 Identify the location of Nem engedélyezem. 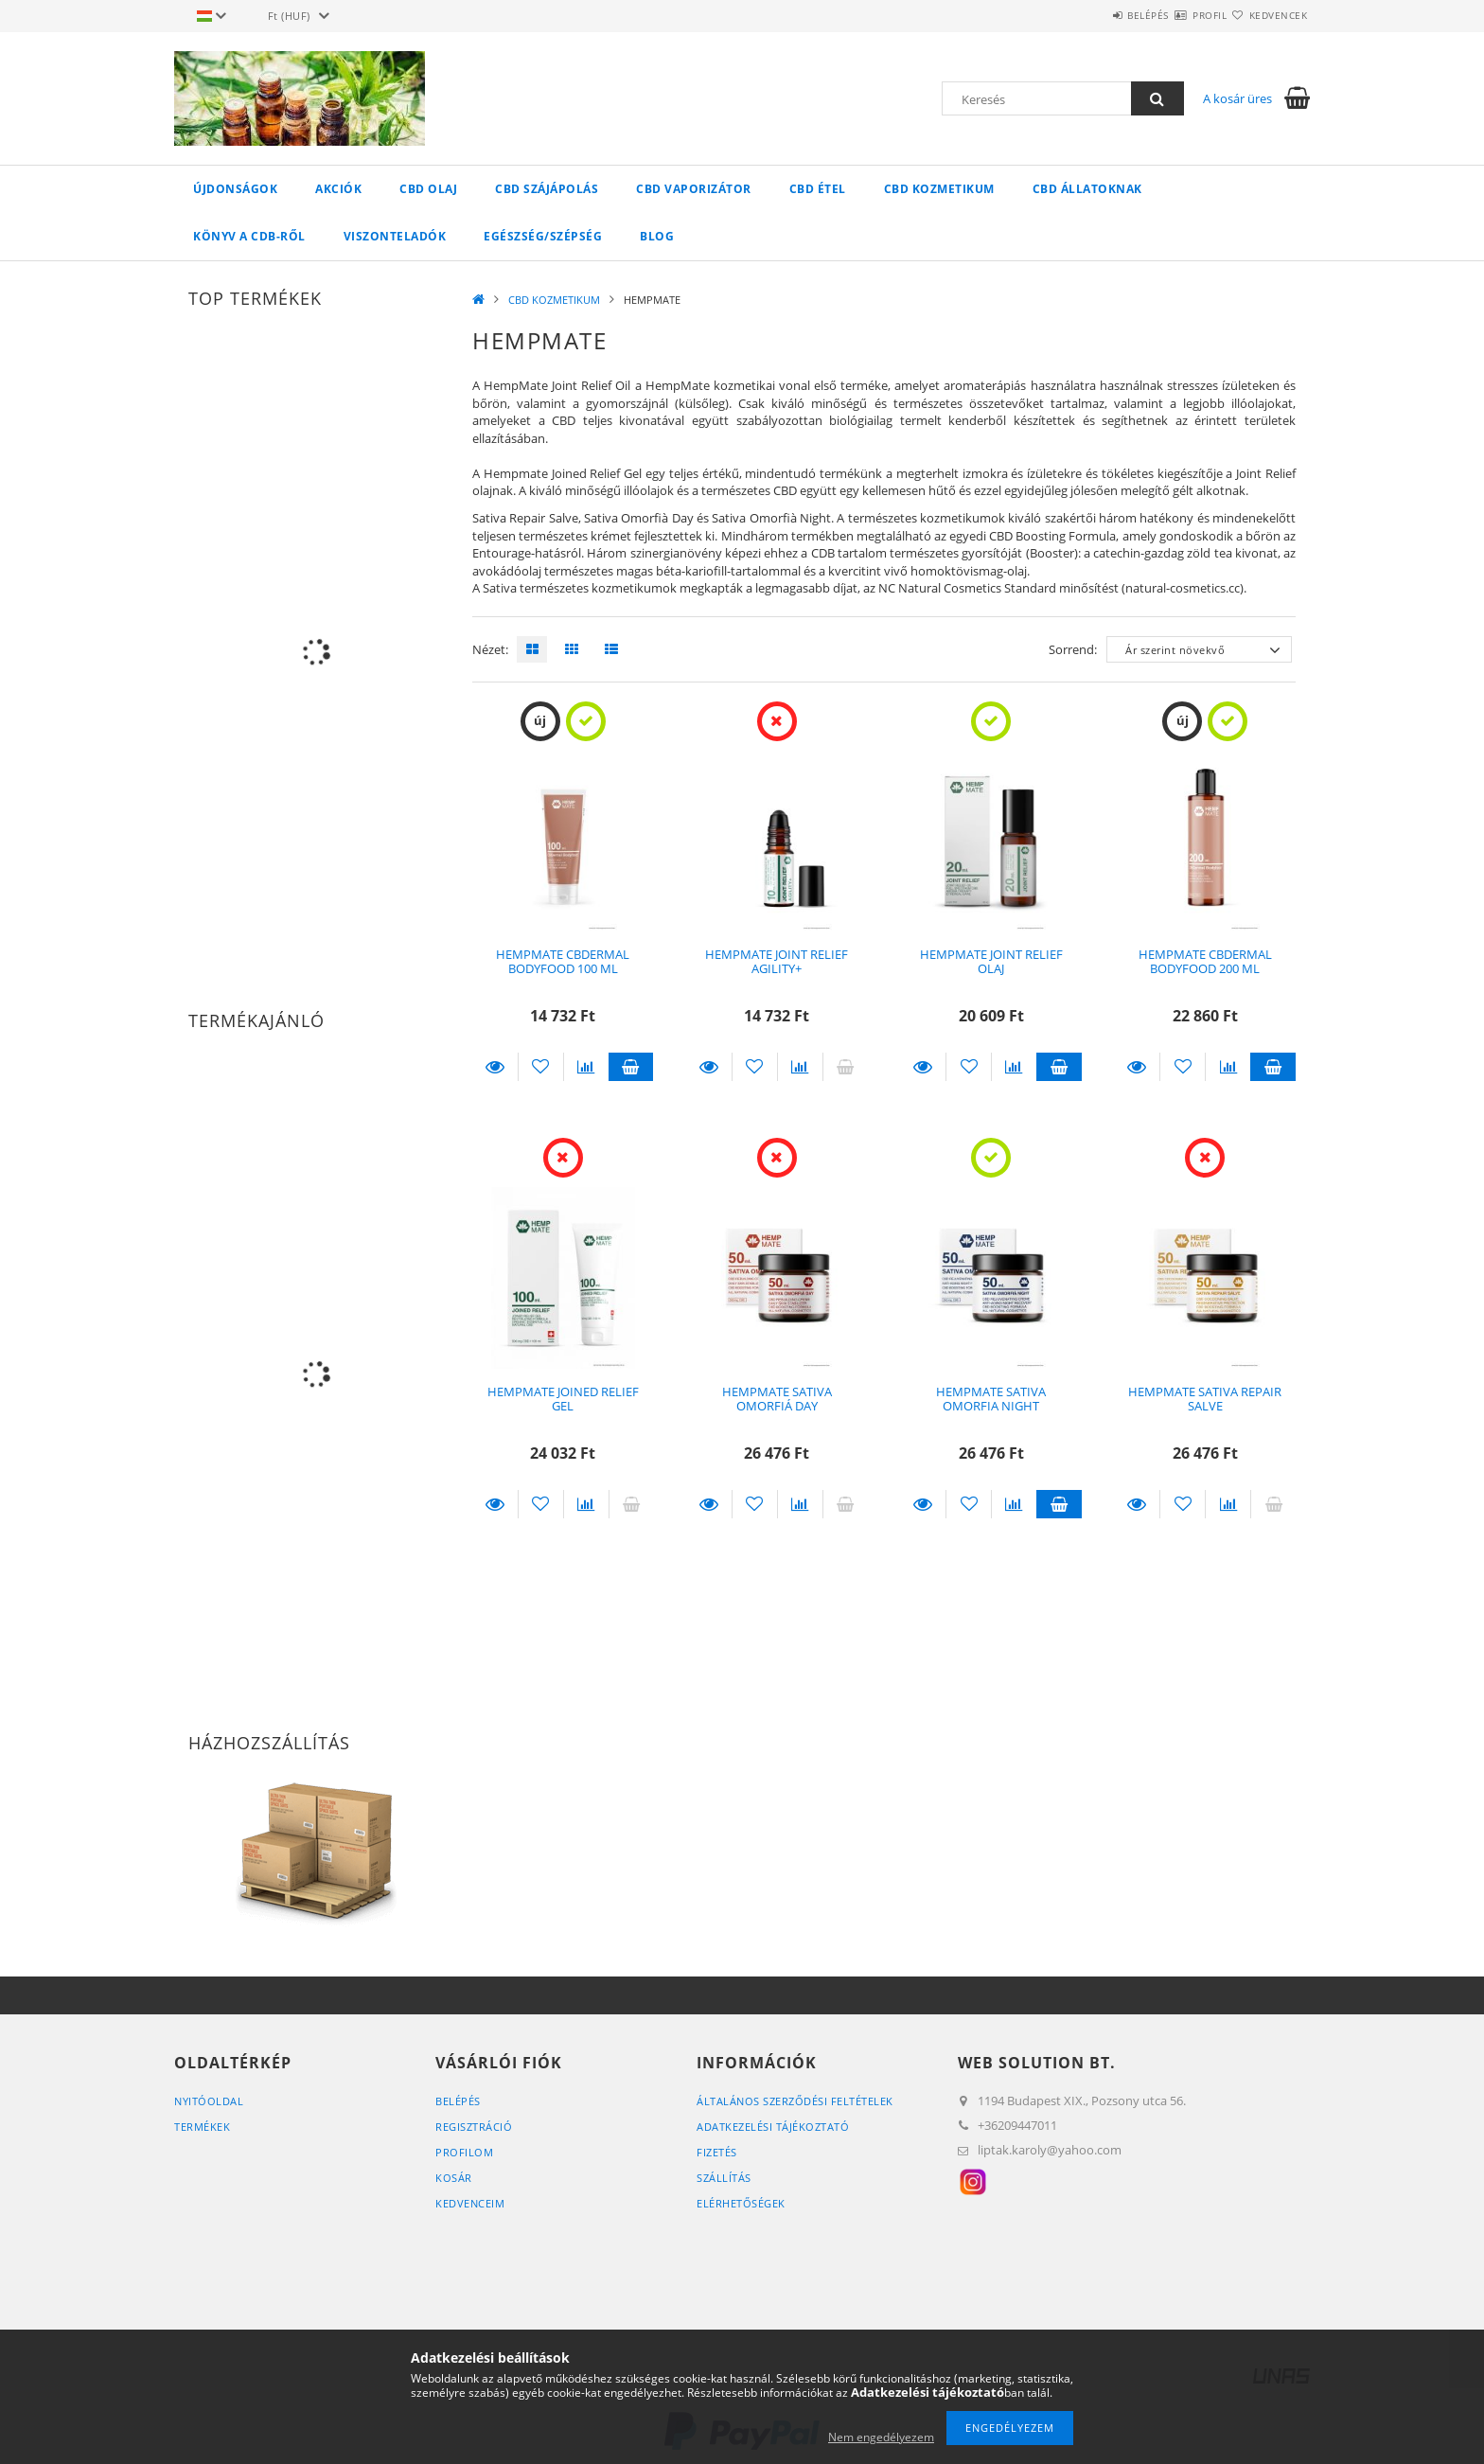
(881, 2437).